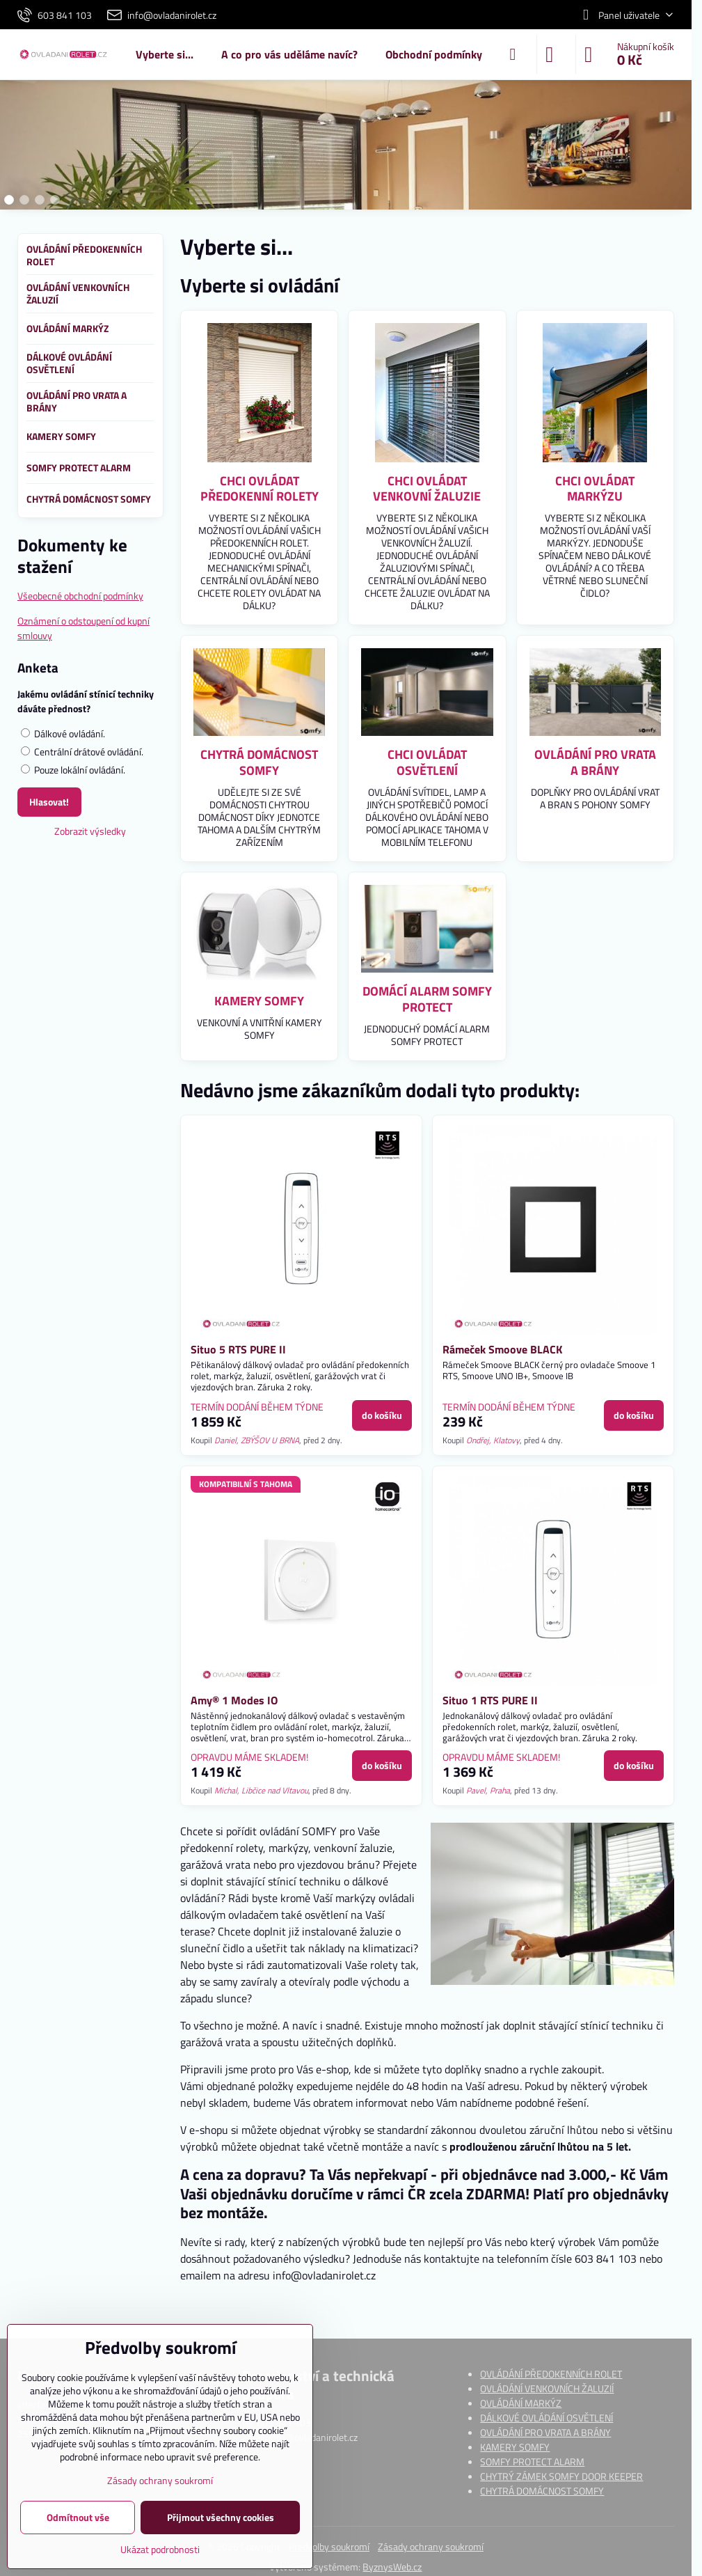  What do you see at coordinates (561, 2476) in the screenshot?
I see `CHYTRÝ ZÁMEK SOMFY DOOR KEEPER` at bounding box center [561, 2476].